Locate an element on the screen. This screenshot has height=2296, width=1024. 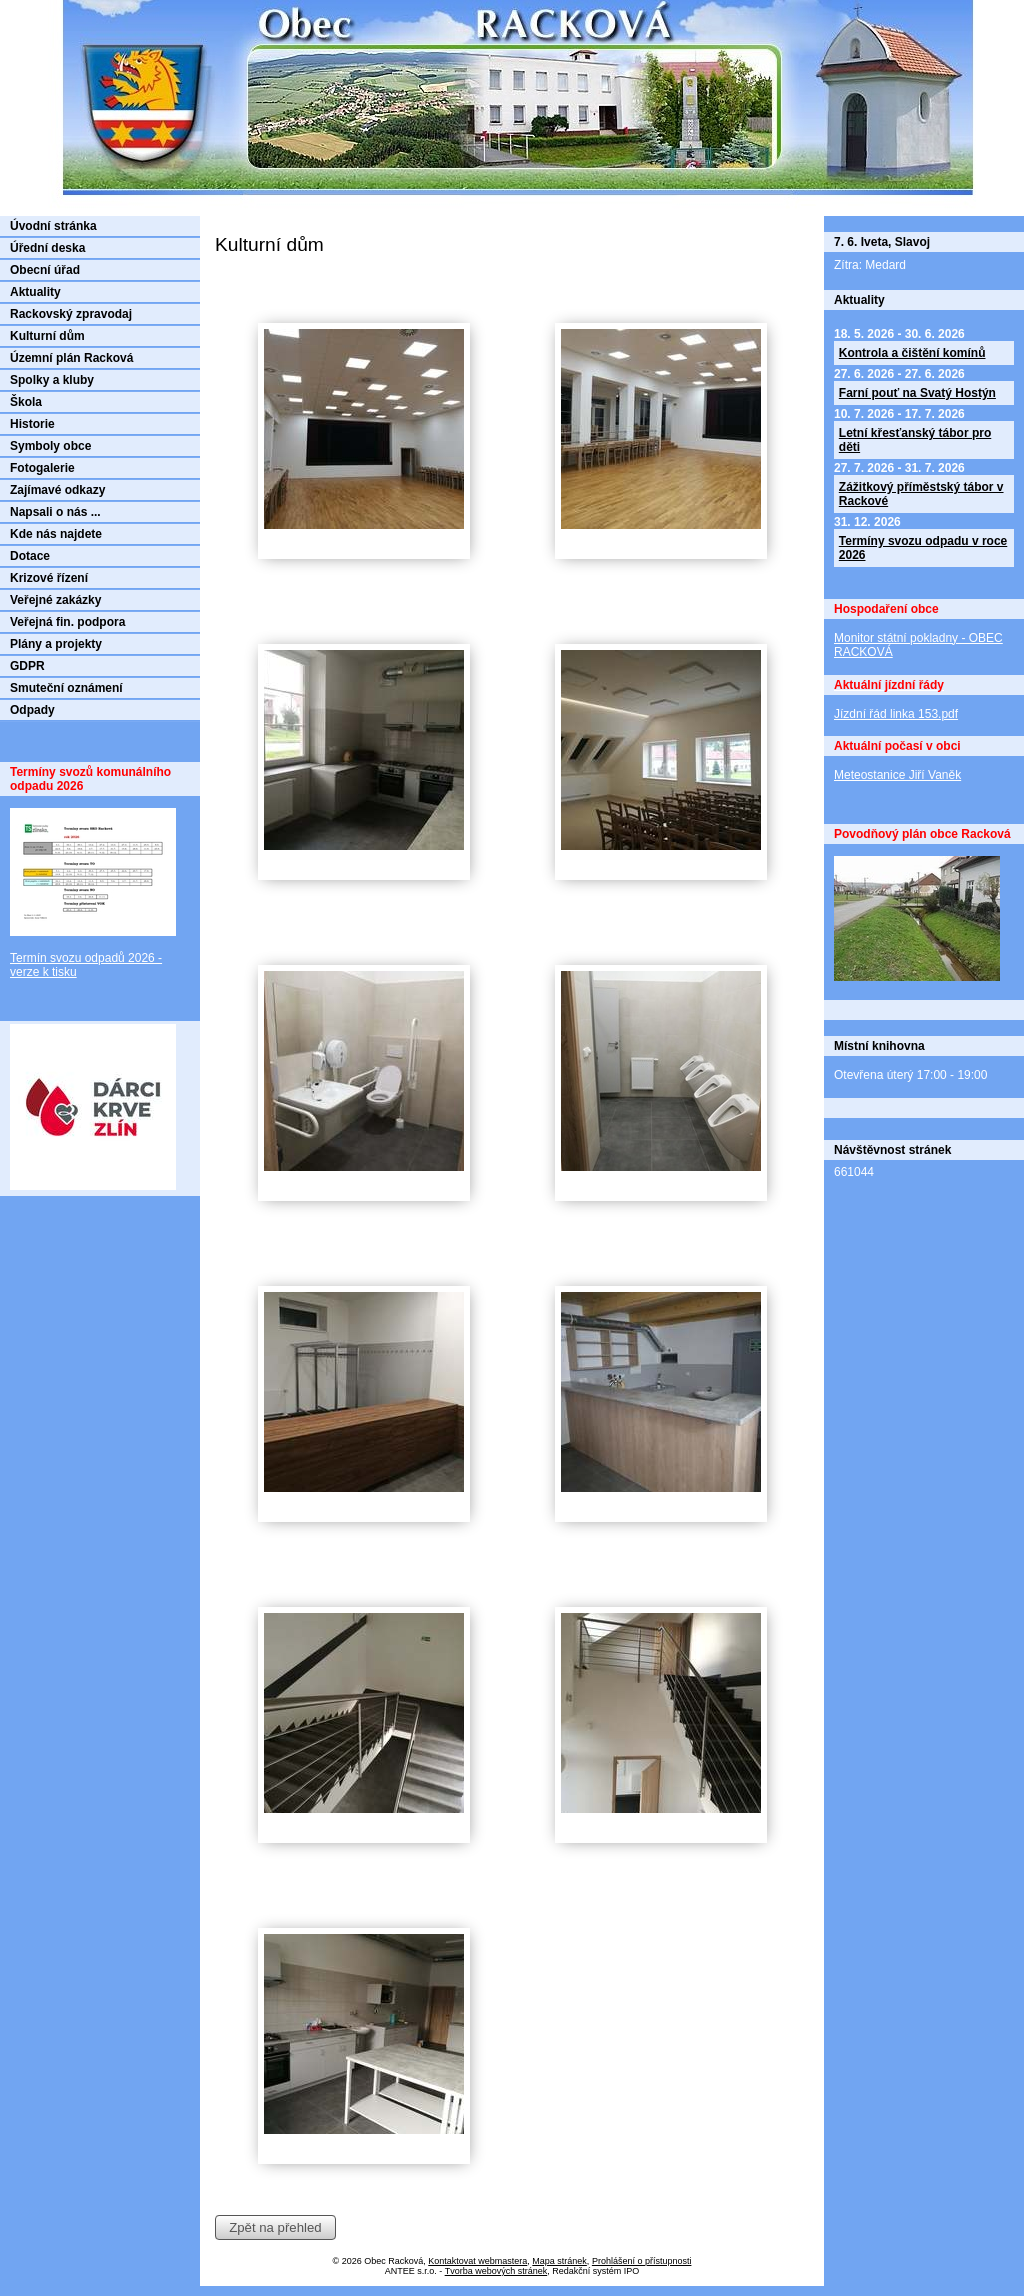
Historie is located at coordinates (32, 424).